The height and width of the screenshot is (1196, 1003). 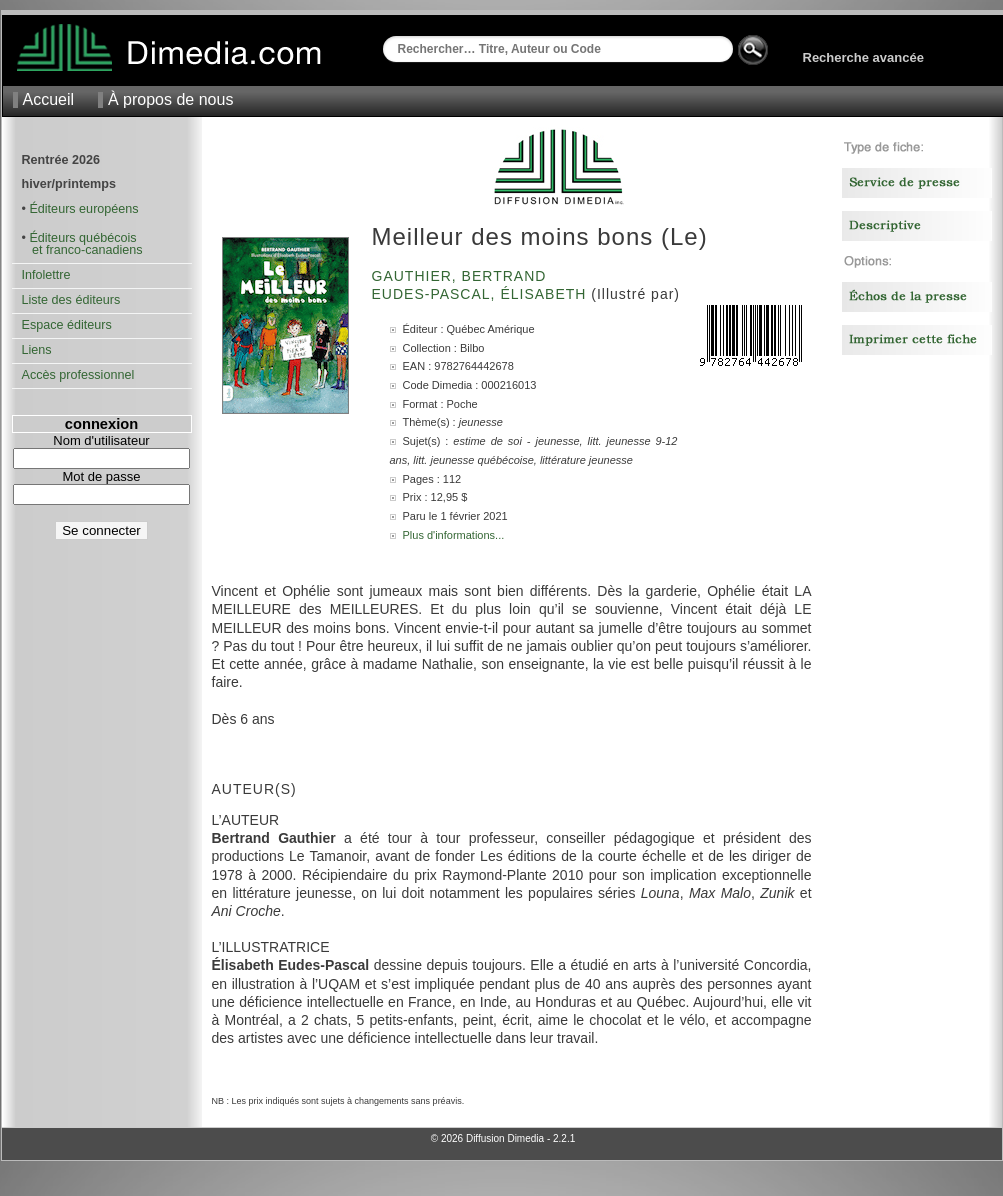 What do you see at coordinates (71, 300) in the screenshot?
I see `Liste des éditeurs` at bounding box center [71, 300].